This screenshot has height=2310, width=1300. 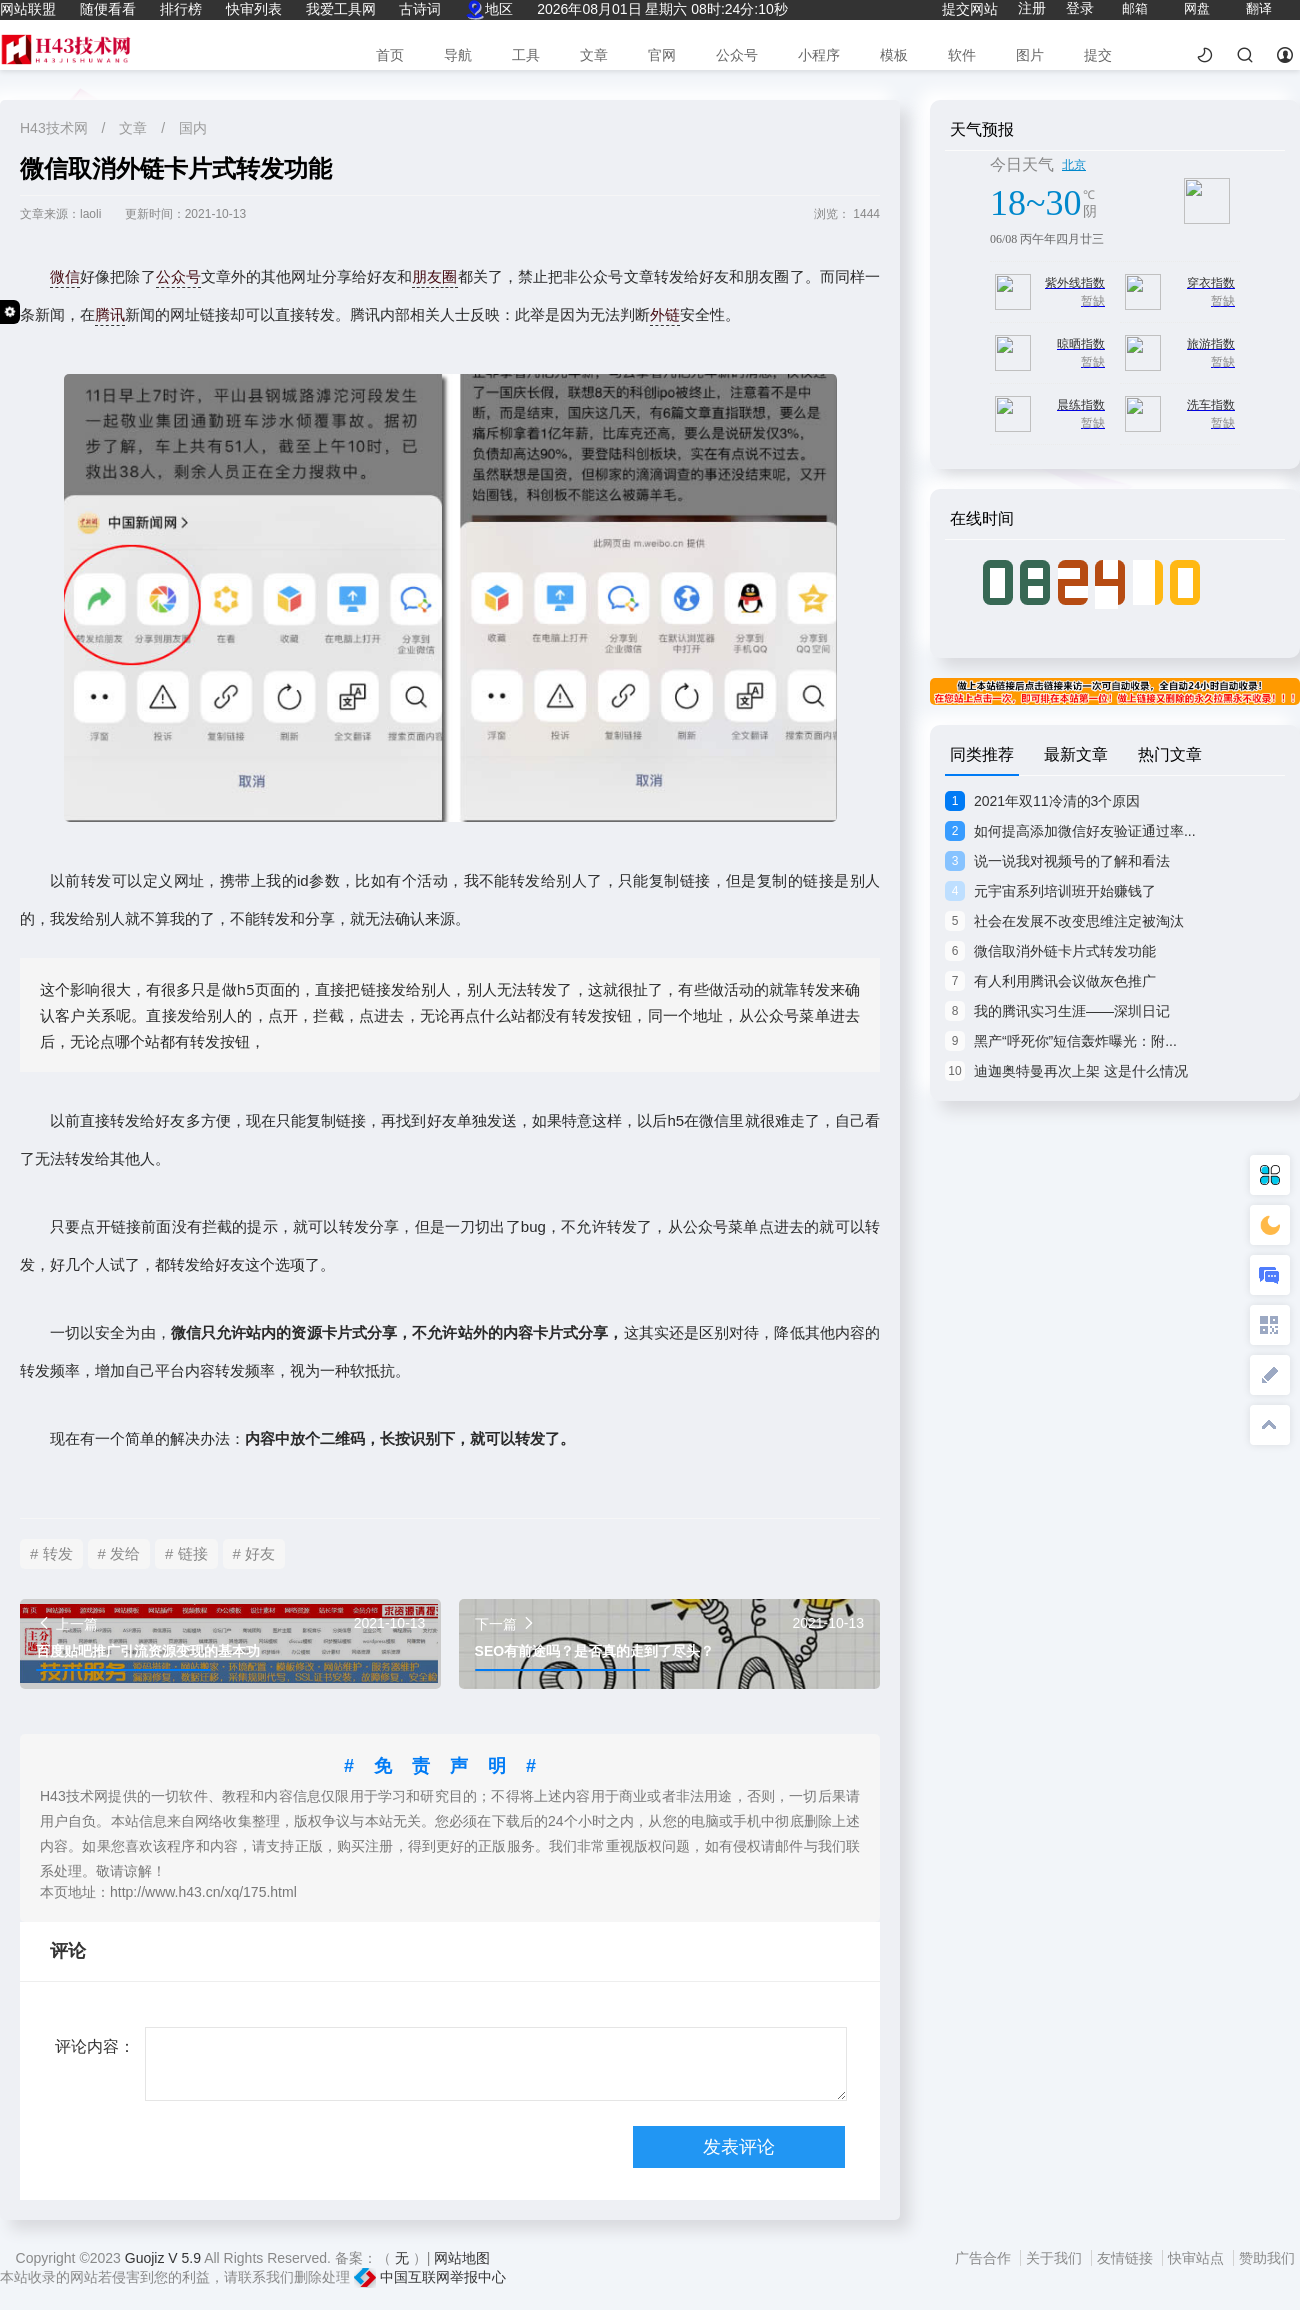 What do you see at coordinates (1070, 831) in the screenshot?
I see `如何提高添加微信好友验证通过率...` at bounding box center [1070, 831].